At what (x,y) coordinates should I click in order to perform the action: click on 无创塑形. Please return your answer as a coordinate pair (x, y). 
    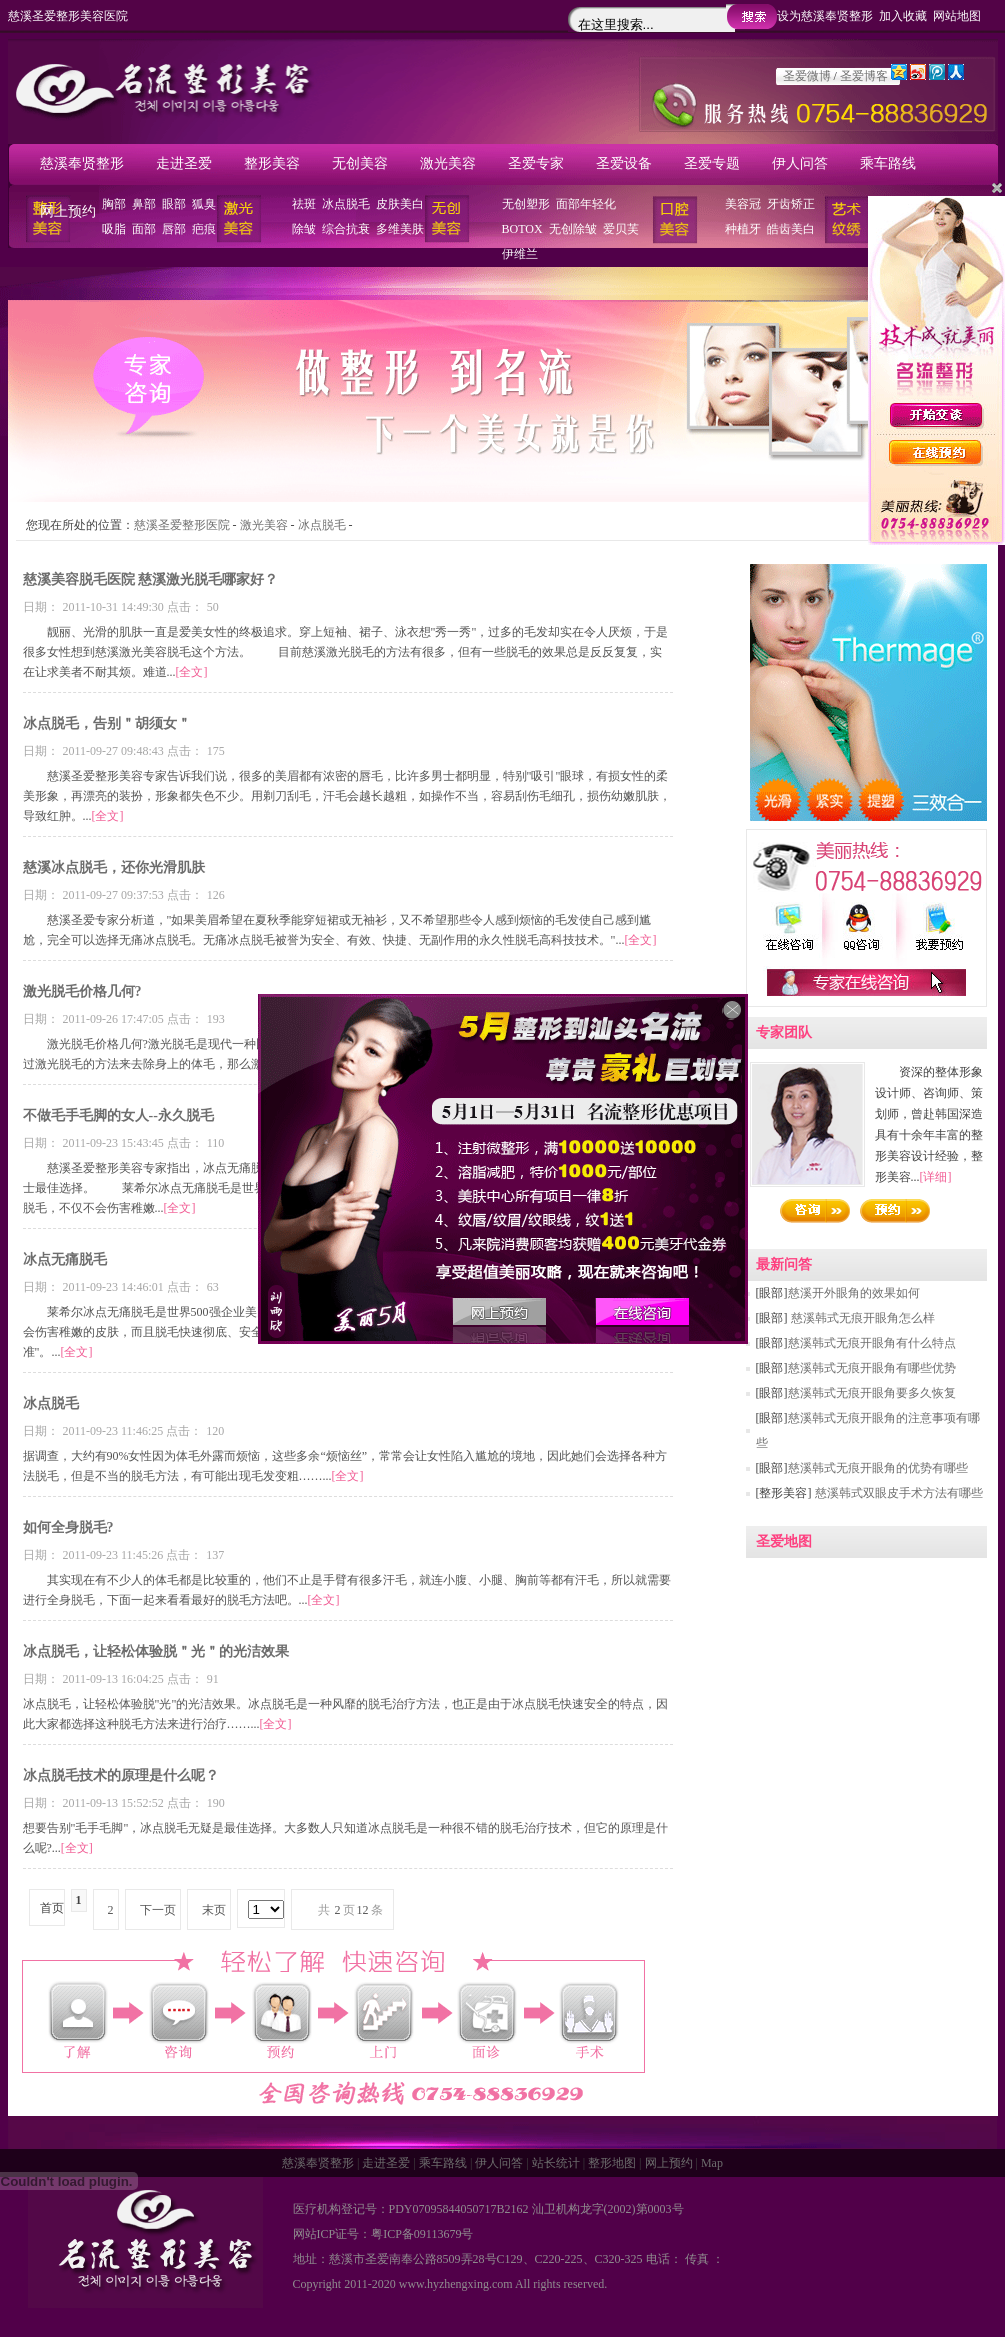
    Looking at the image, I should click on (526, 204).